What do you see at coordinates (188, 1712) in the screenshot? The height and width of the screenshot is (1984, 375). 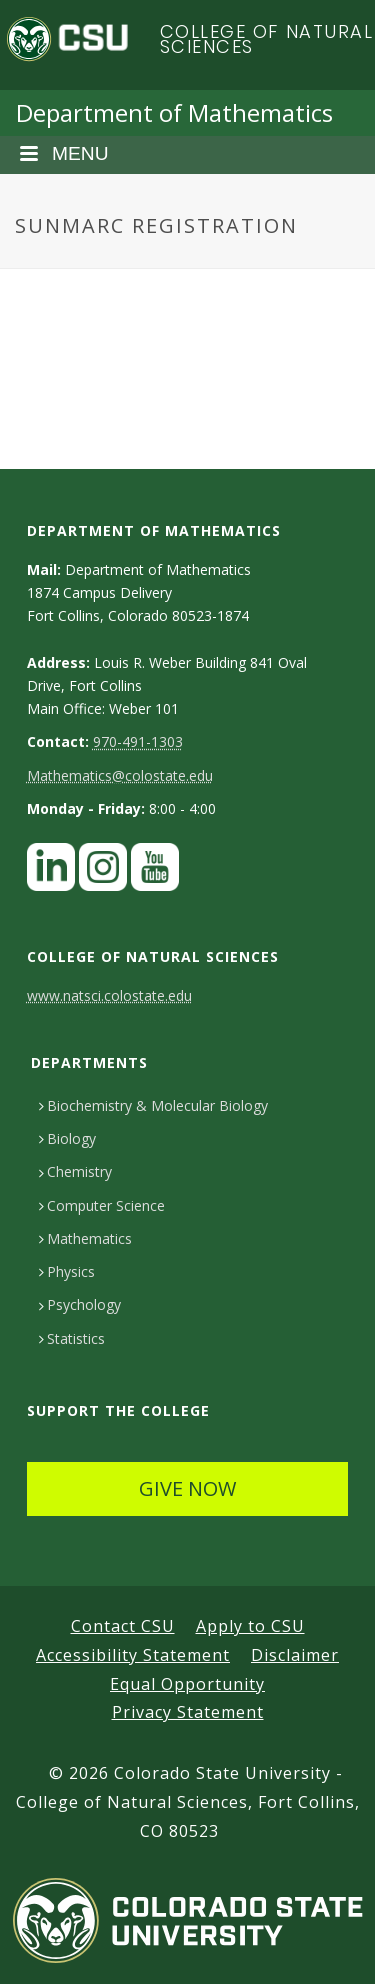 I see `Privacy Statement` at bounding box center [188, 1712].